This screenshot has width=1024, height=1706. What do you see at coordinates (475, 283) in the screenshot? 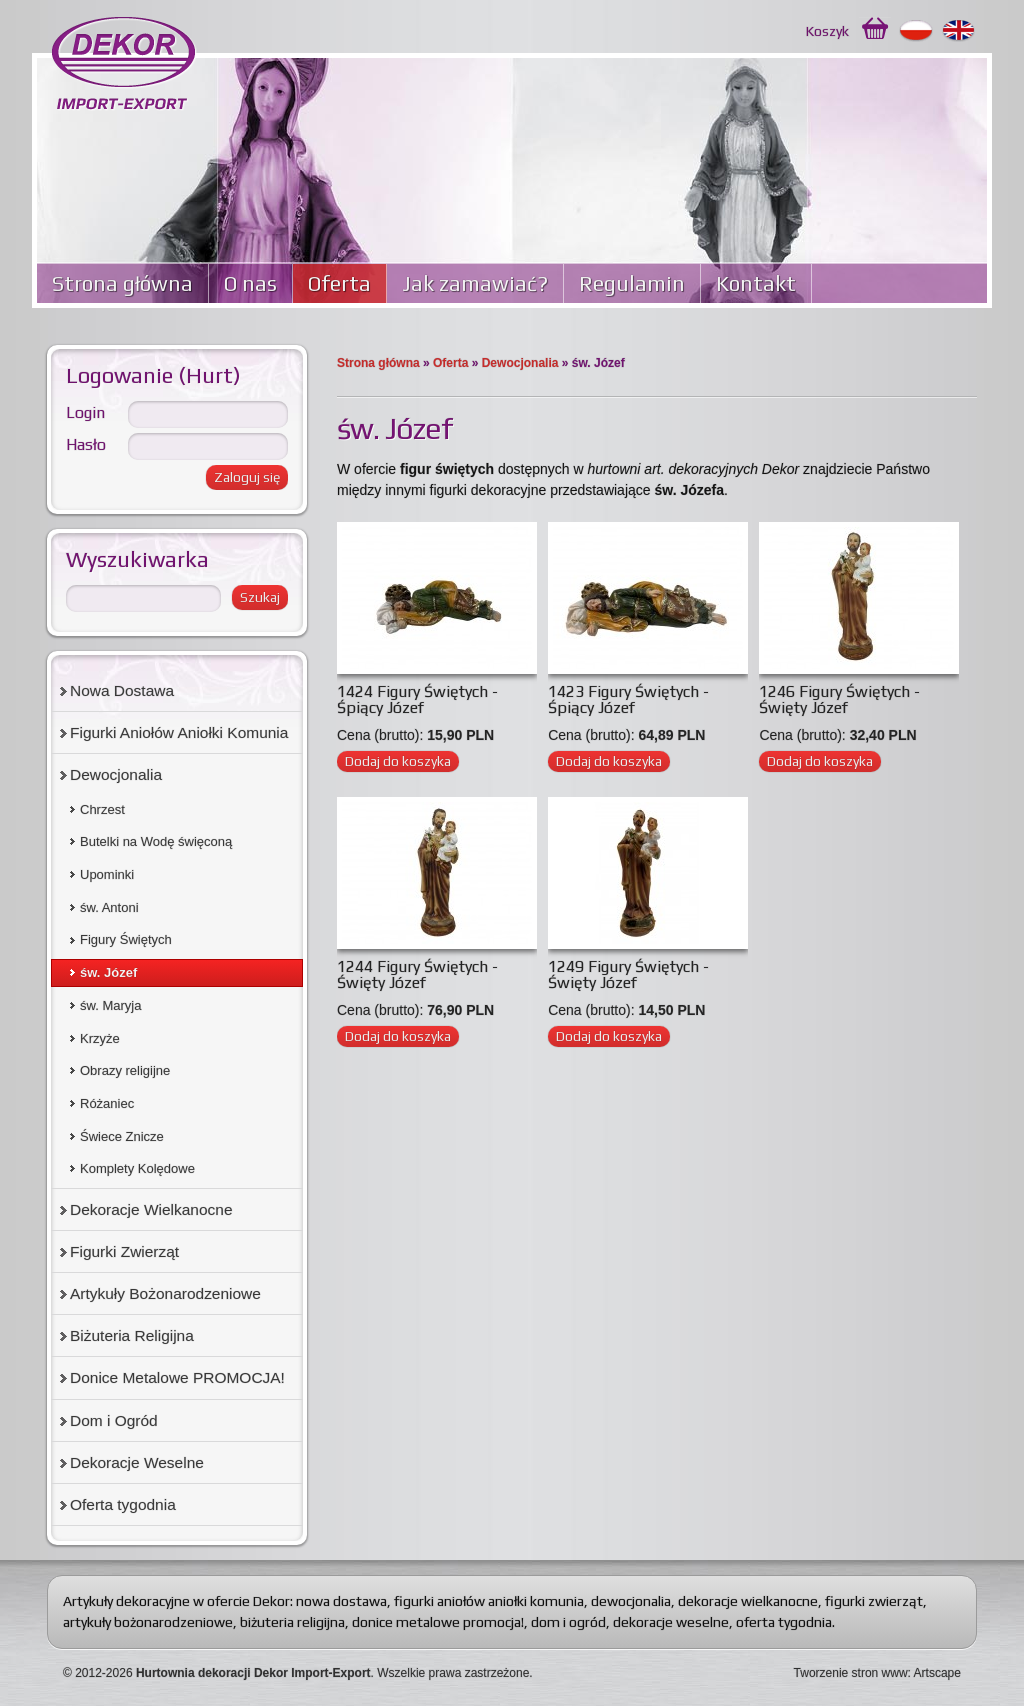
I see `Jak zamawiać?` at bounding box center [475, 283].